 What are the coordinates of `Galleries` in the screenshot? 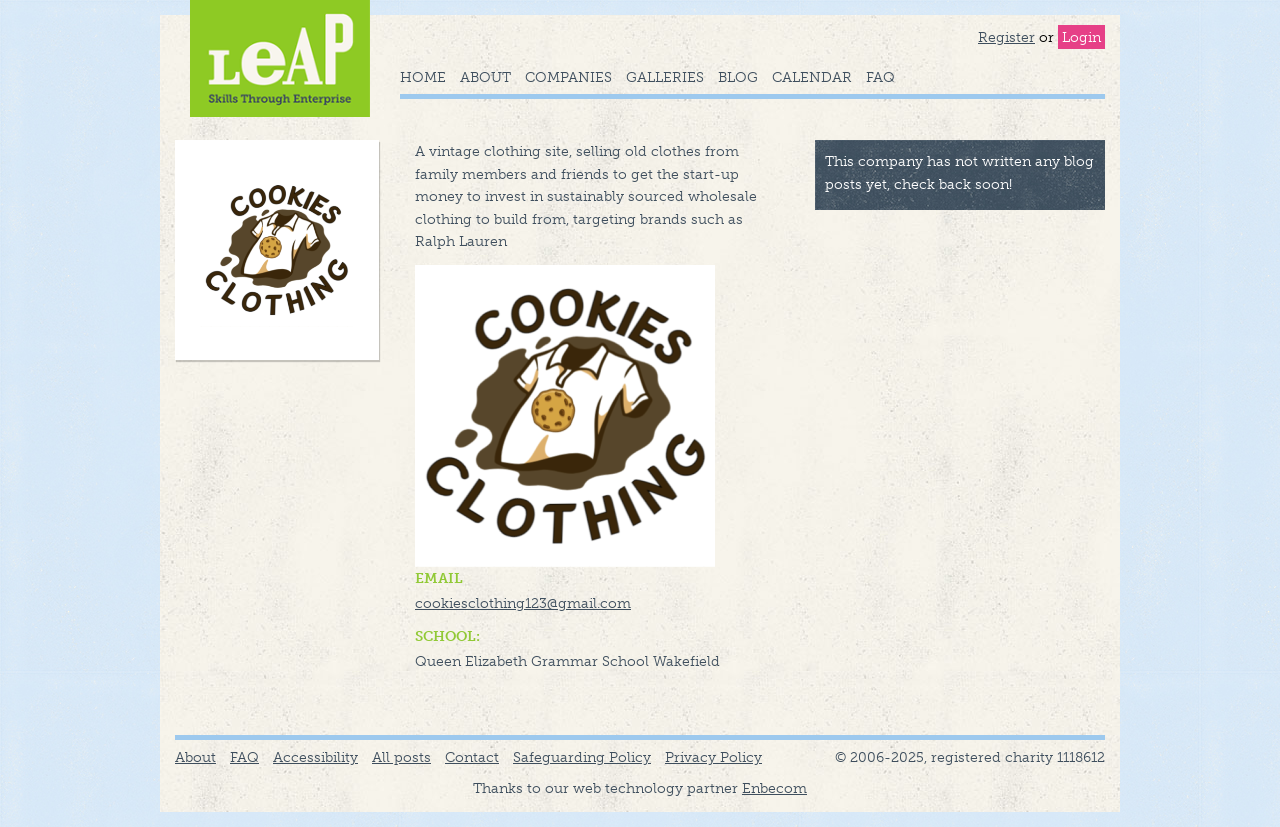 It's located at (665, 77).